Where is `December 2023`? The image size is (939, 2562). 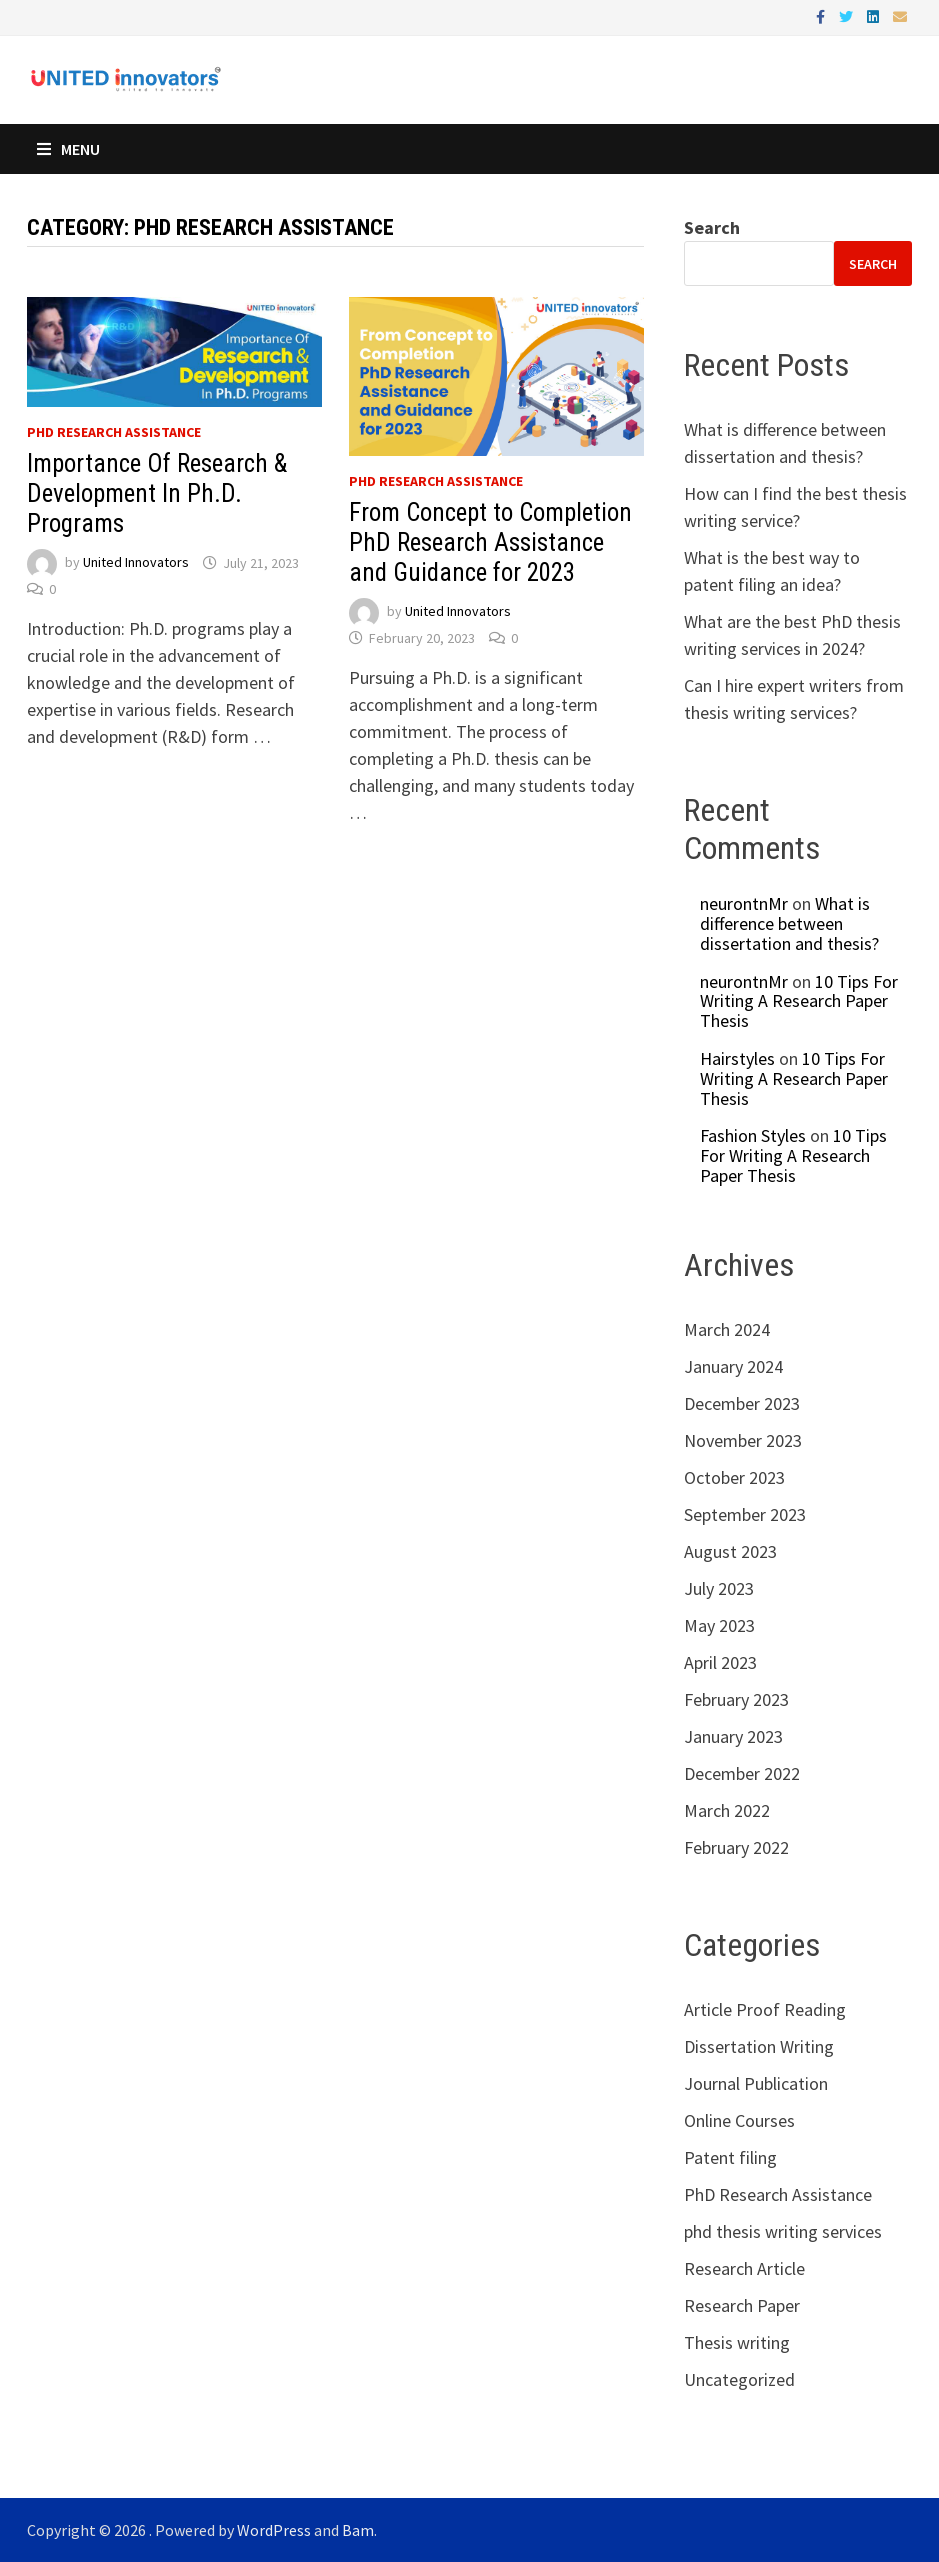
December 2023 is located at coordinates (742, 1403).